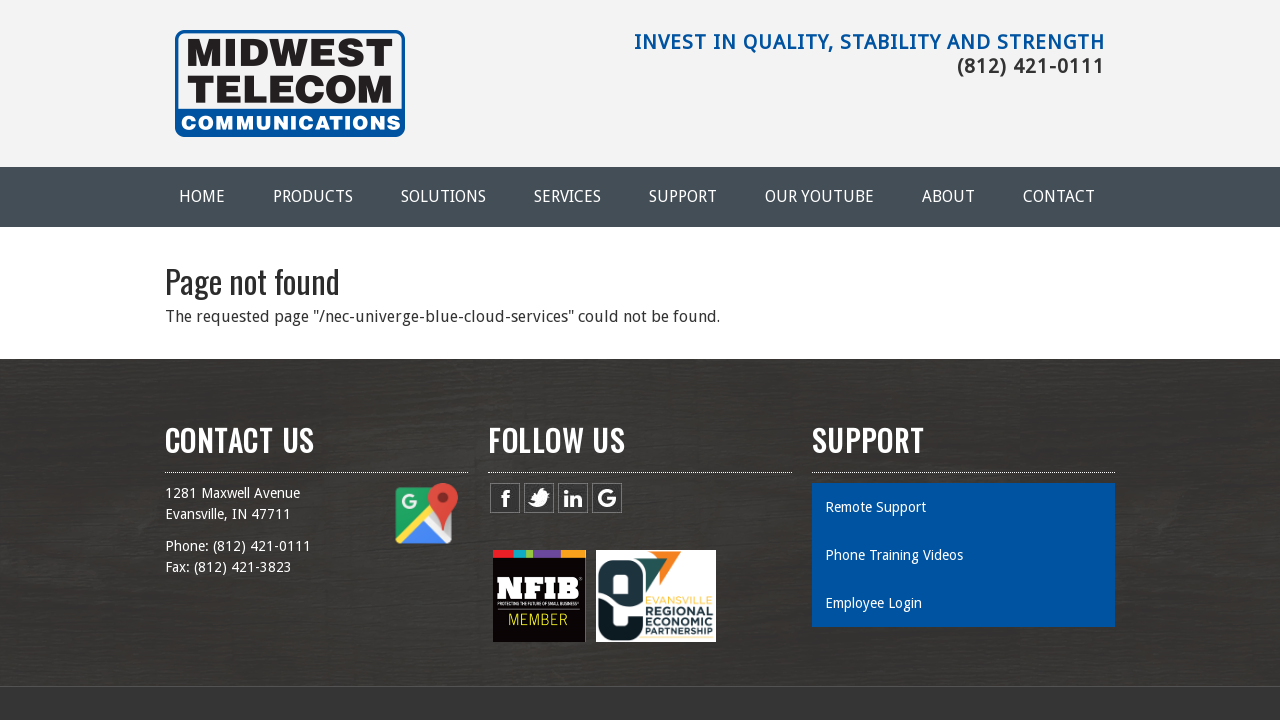 Image resolution: width=1280 pixels, height=720 pixels. What do you see at coordinates (875, 507) in the screenshot?
I see `Remote Support` at bounding box center [875, 507].